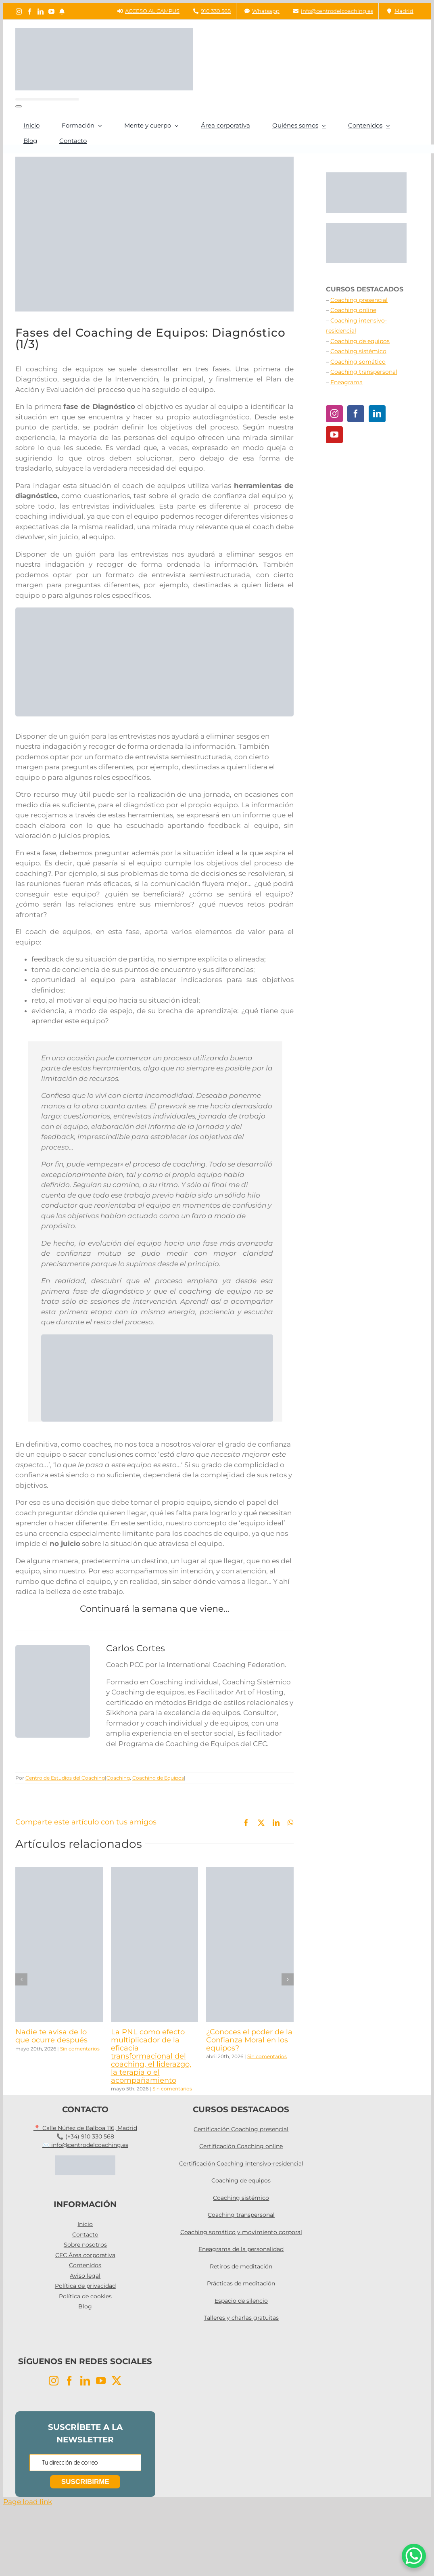 The width and height of the screenshot is (434, 2576). I want to click on Sobre nosotros, so click(85, 2244).